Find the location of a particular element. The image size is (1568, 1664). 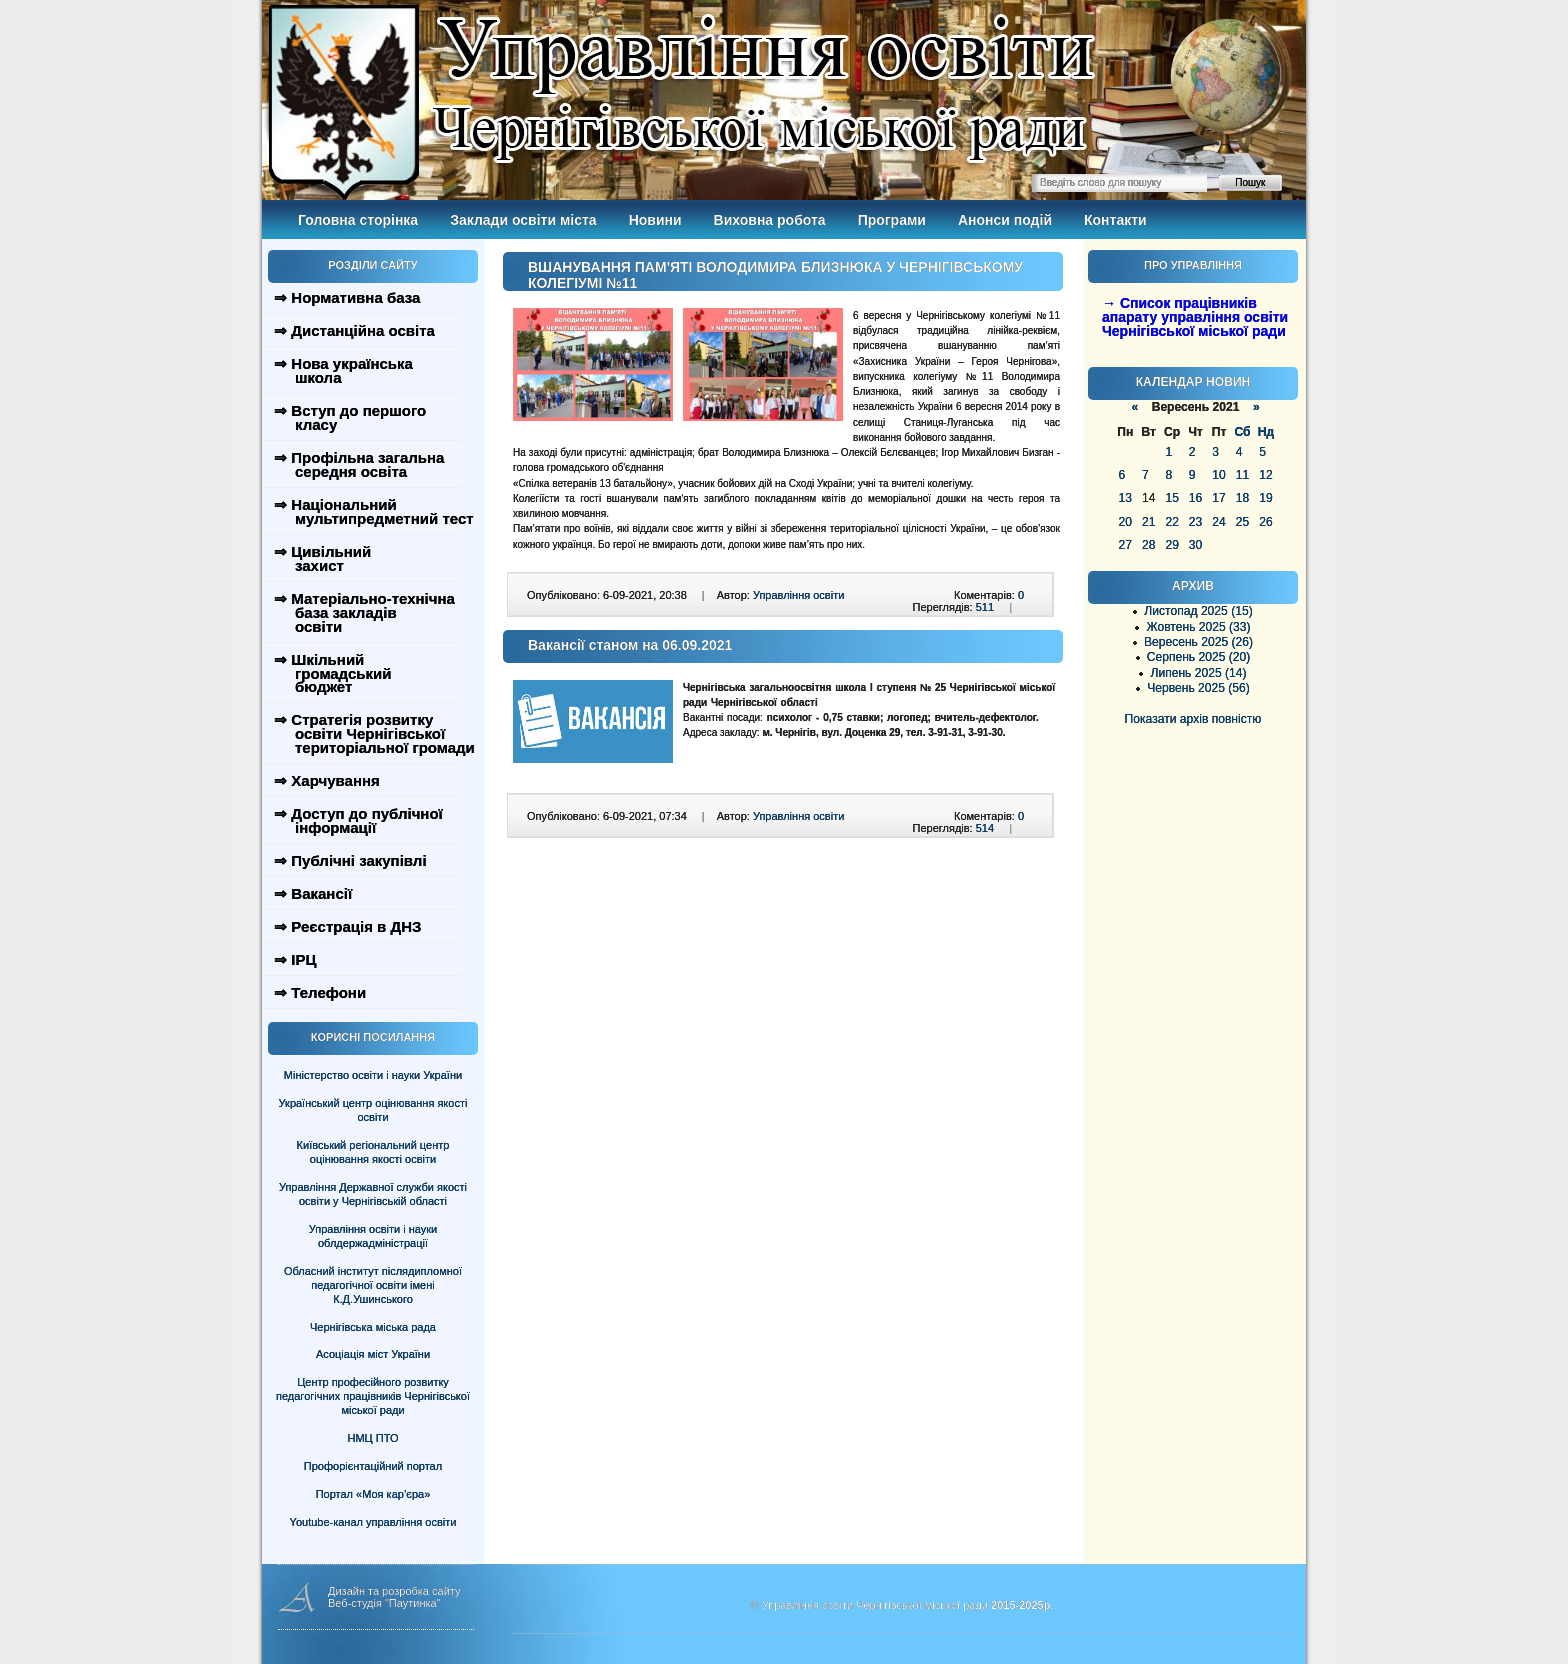

18 is located at coordinates (1242, 498).